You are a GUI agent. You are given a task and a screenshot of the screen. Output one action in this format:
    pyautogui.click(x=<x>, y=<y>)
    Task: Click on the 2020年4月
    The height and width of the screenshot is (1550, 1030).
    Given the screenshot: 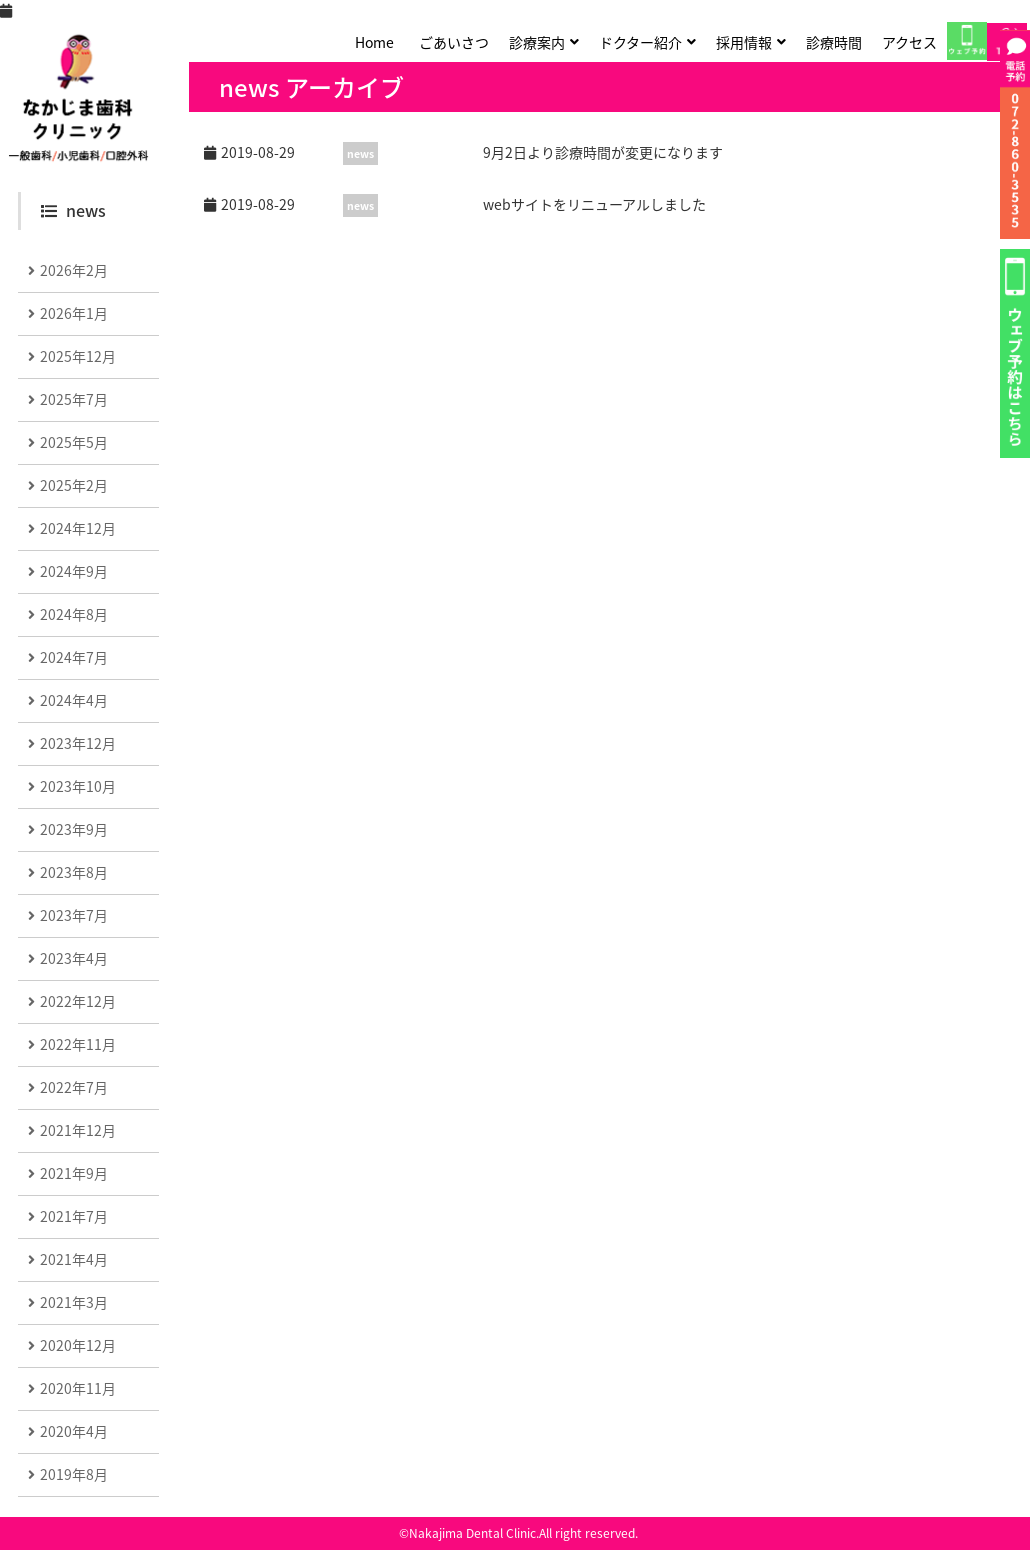 What is the action you would take?
    pyautogui.click(x=74, y=1431)
    